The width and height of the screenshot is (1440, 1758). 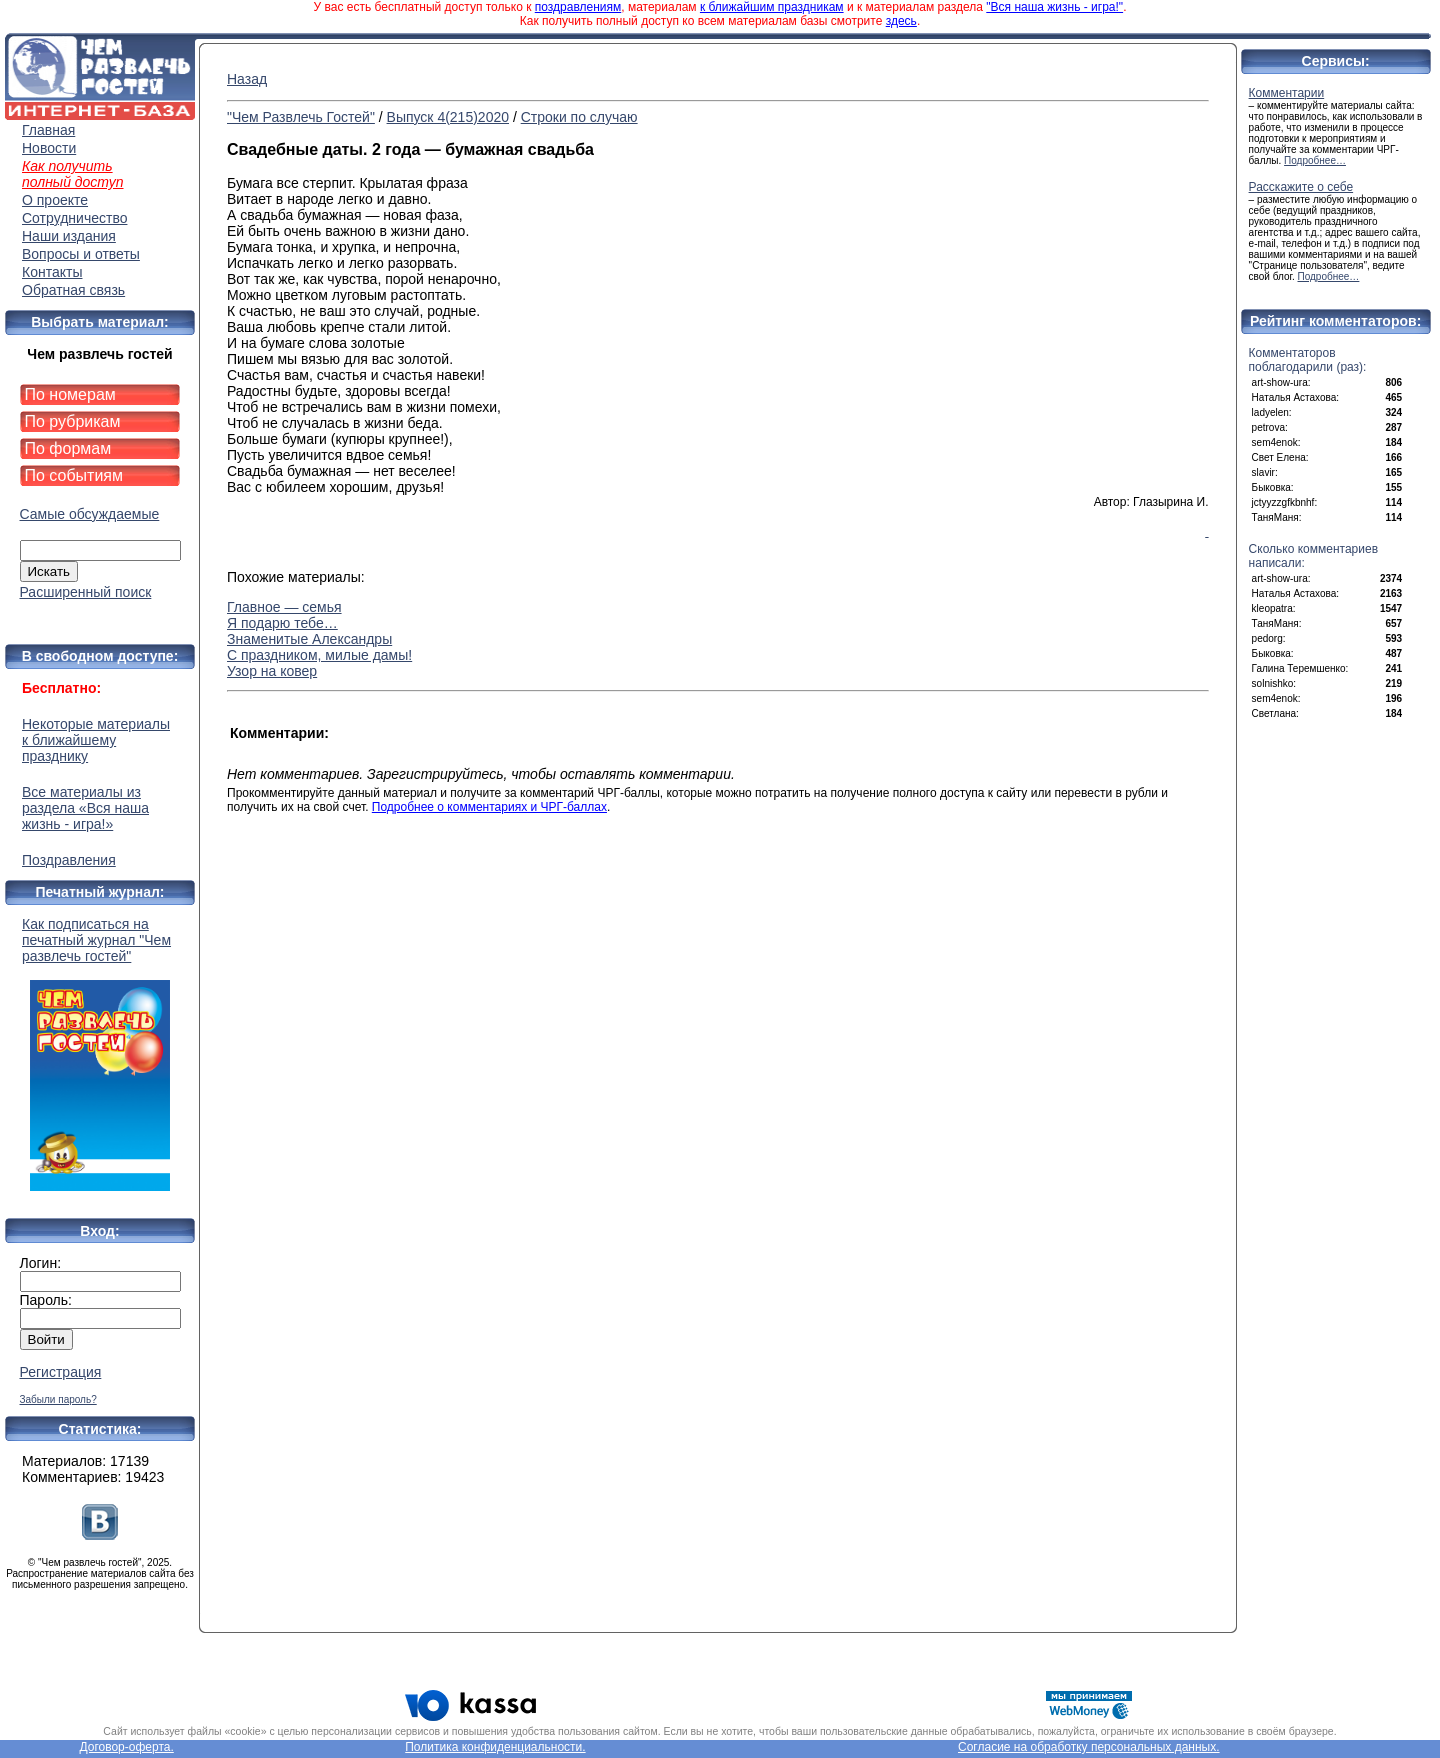 I want to click on Договор-оферта., so click(x=126, y=1747).